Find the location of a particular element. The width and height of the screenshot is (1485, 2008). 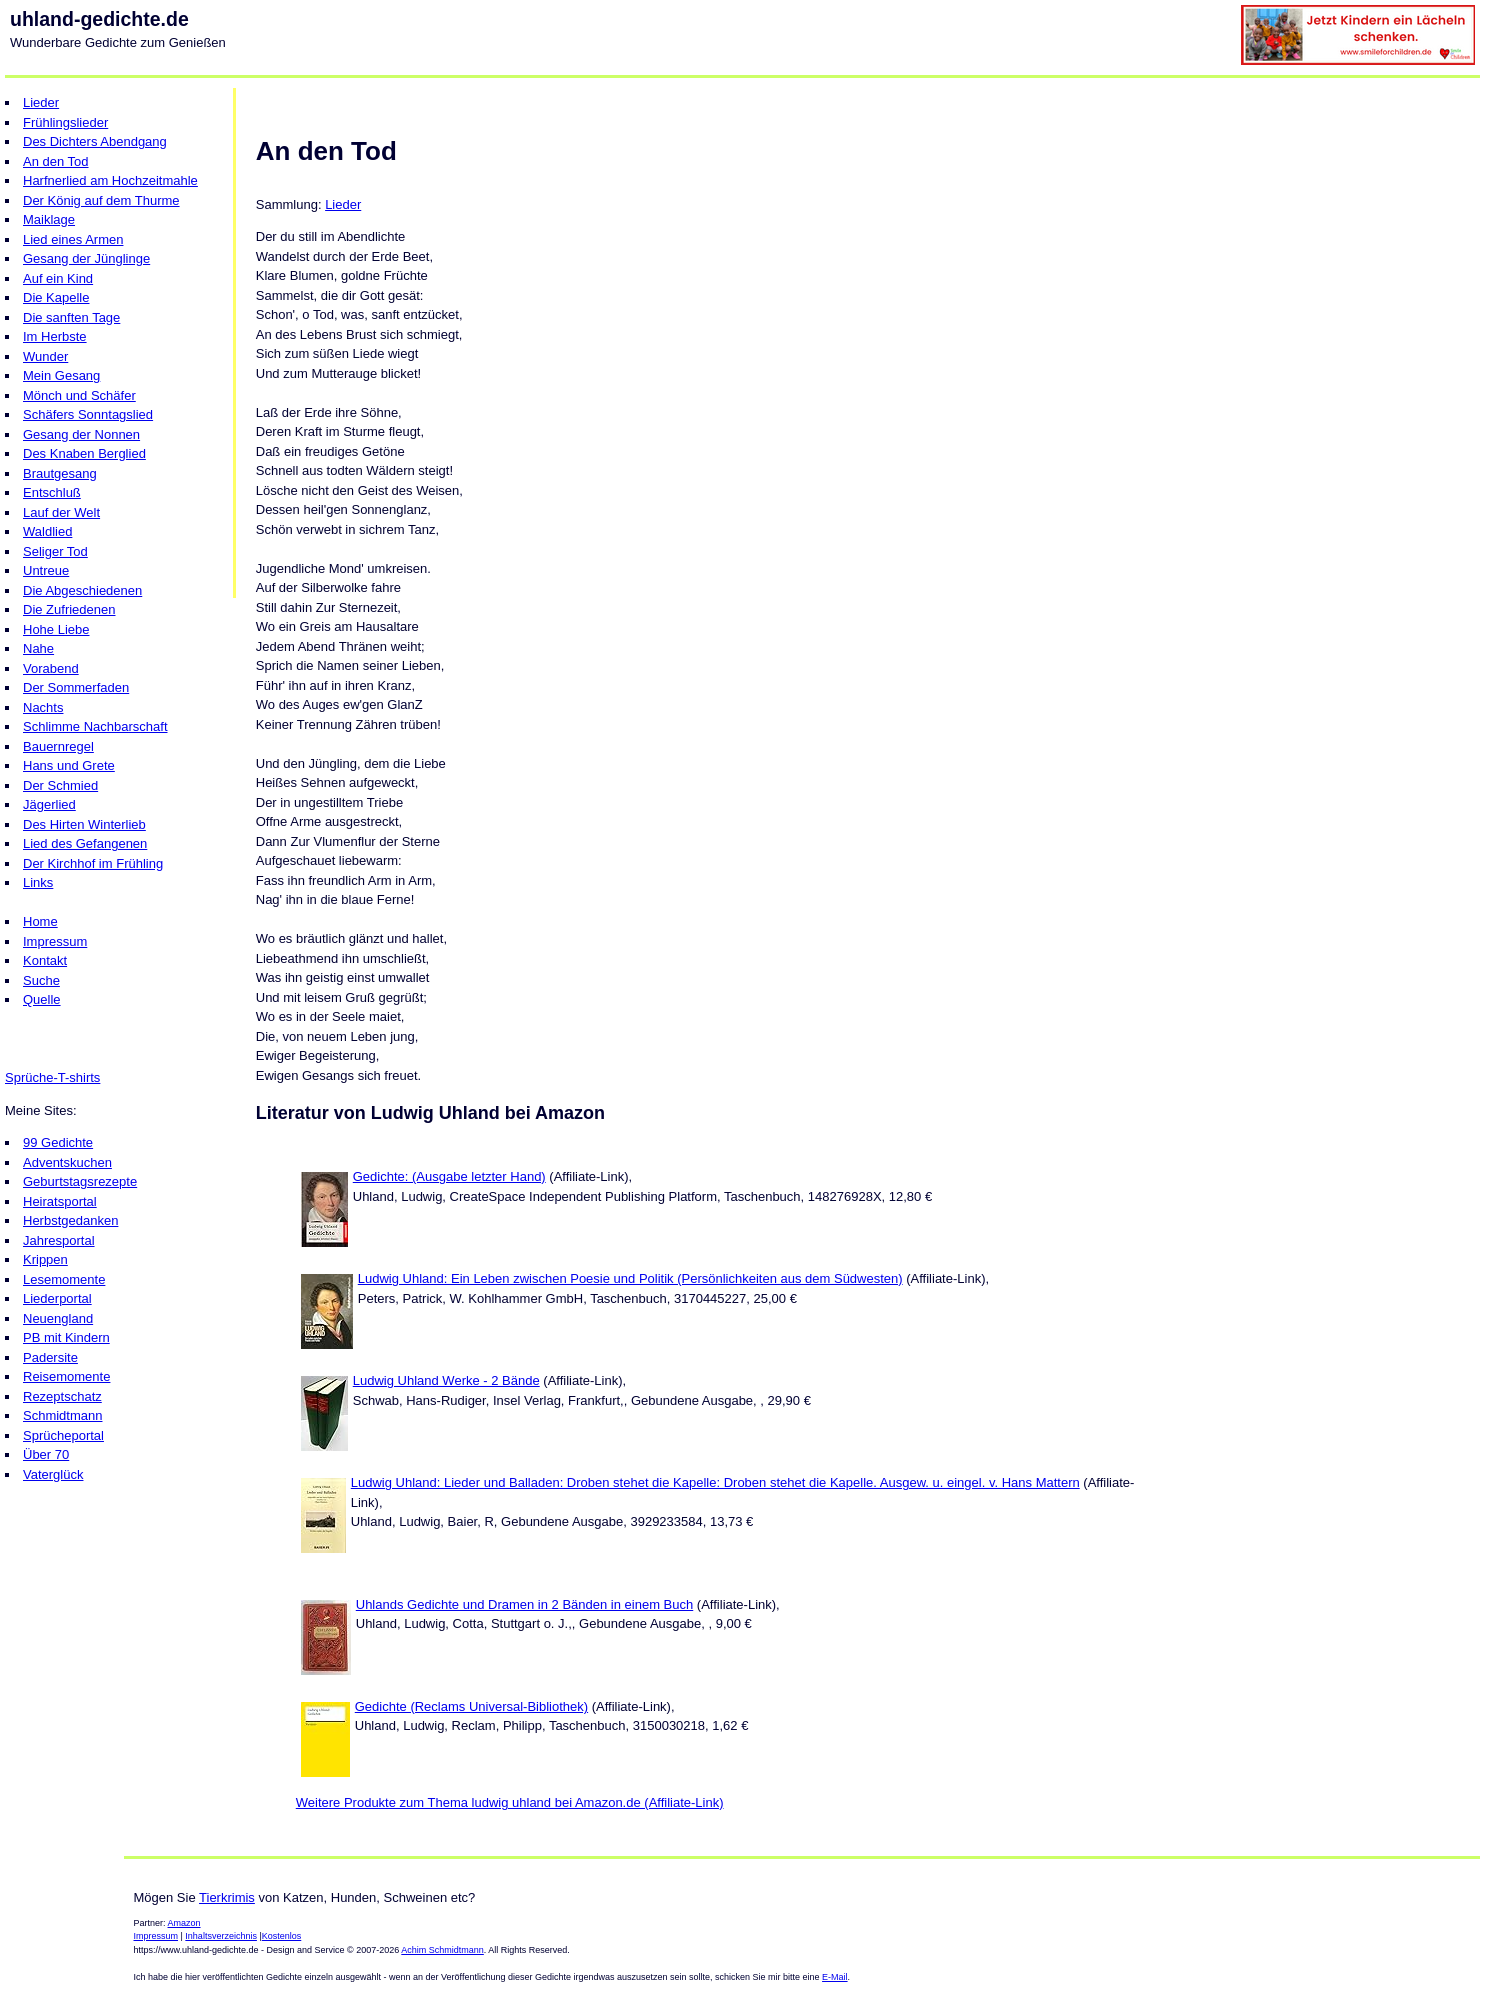

PB mit Kindern is located at coordinates (66, 1337).